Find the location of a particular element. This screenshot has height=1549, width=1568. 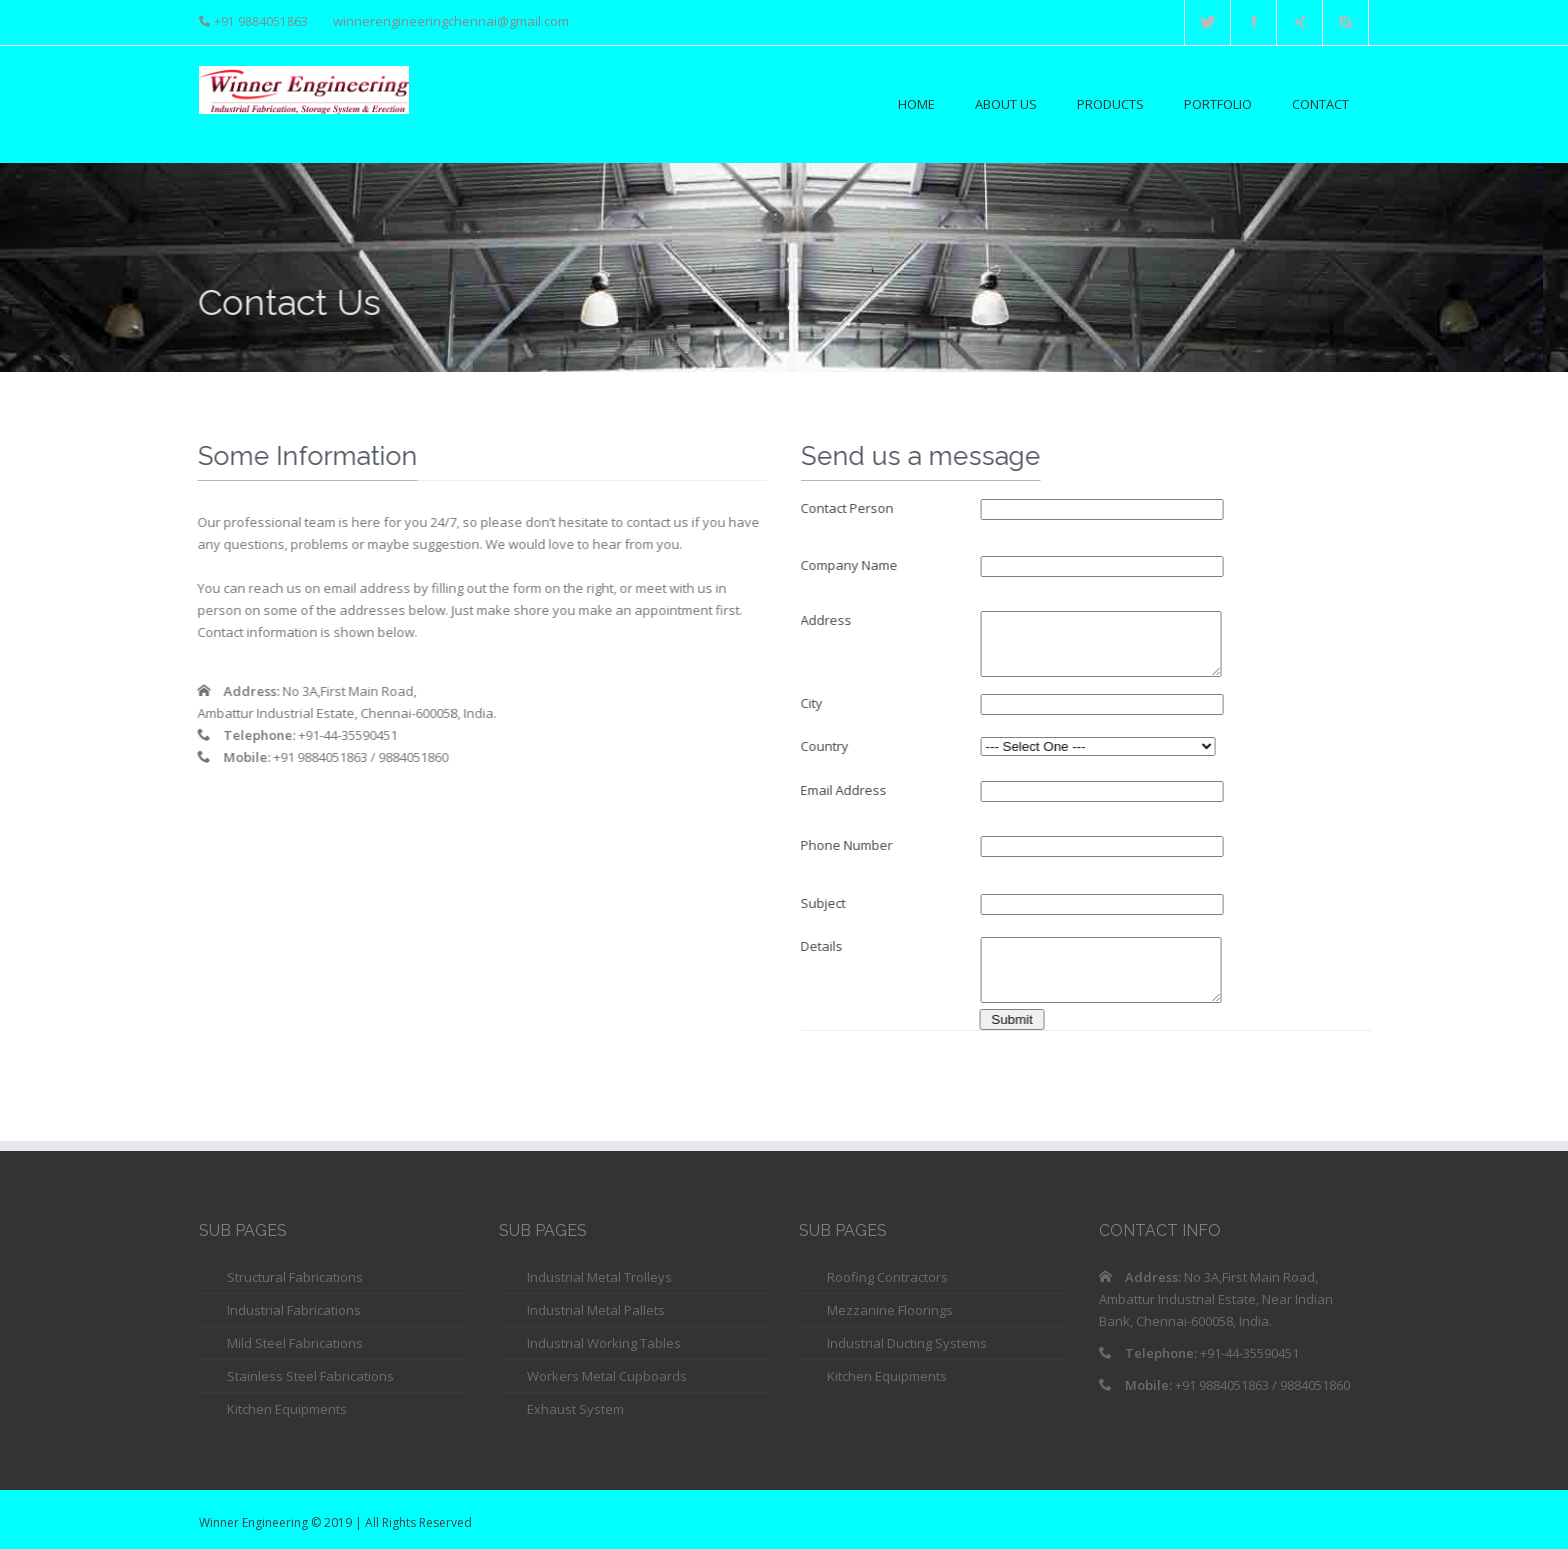

Details is located at coordinates (823, 946).